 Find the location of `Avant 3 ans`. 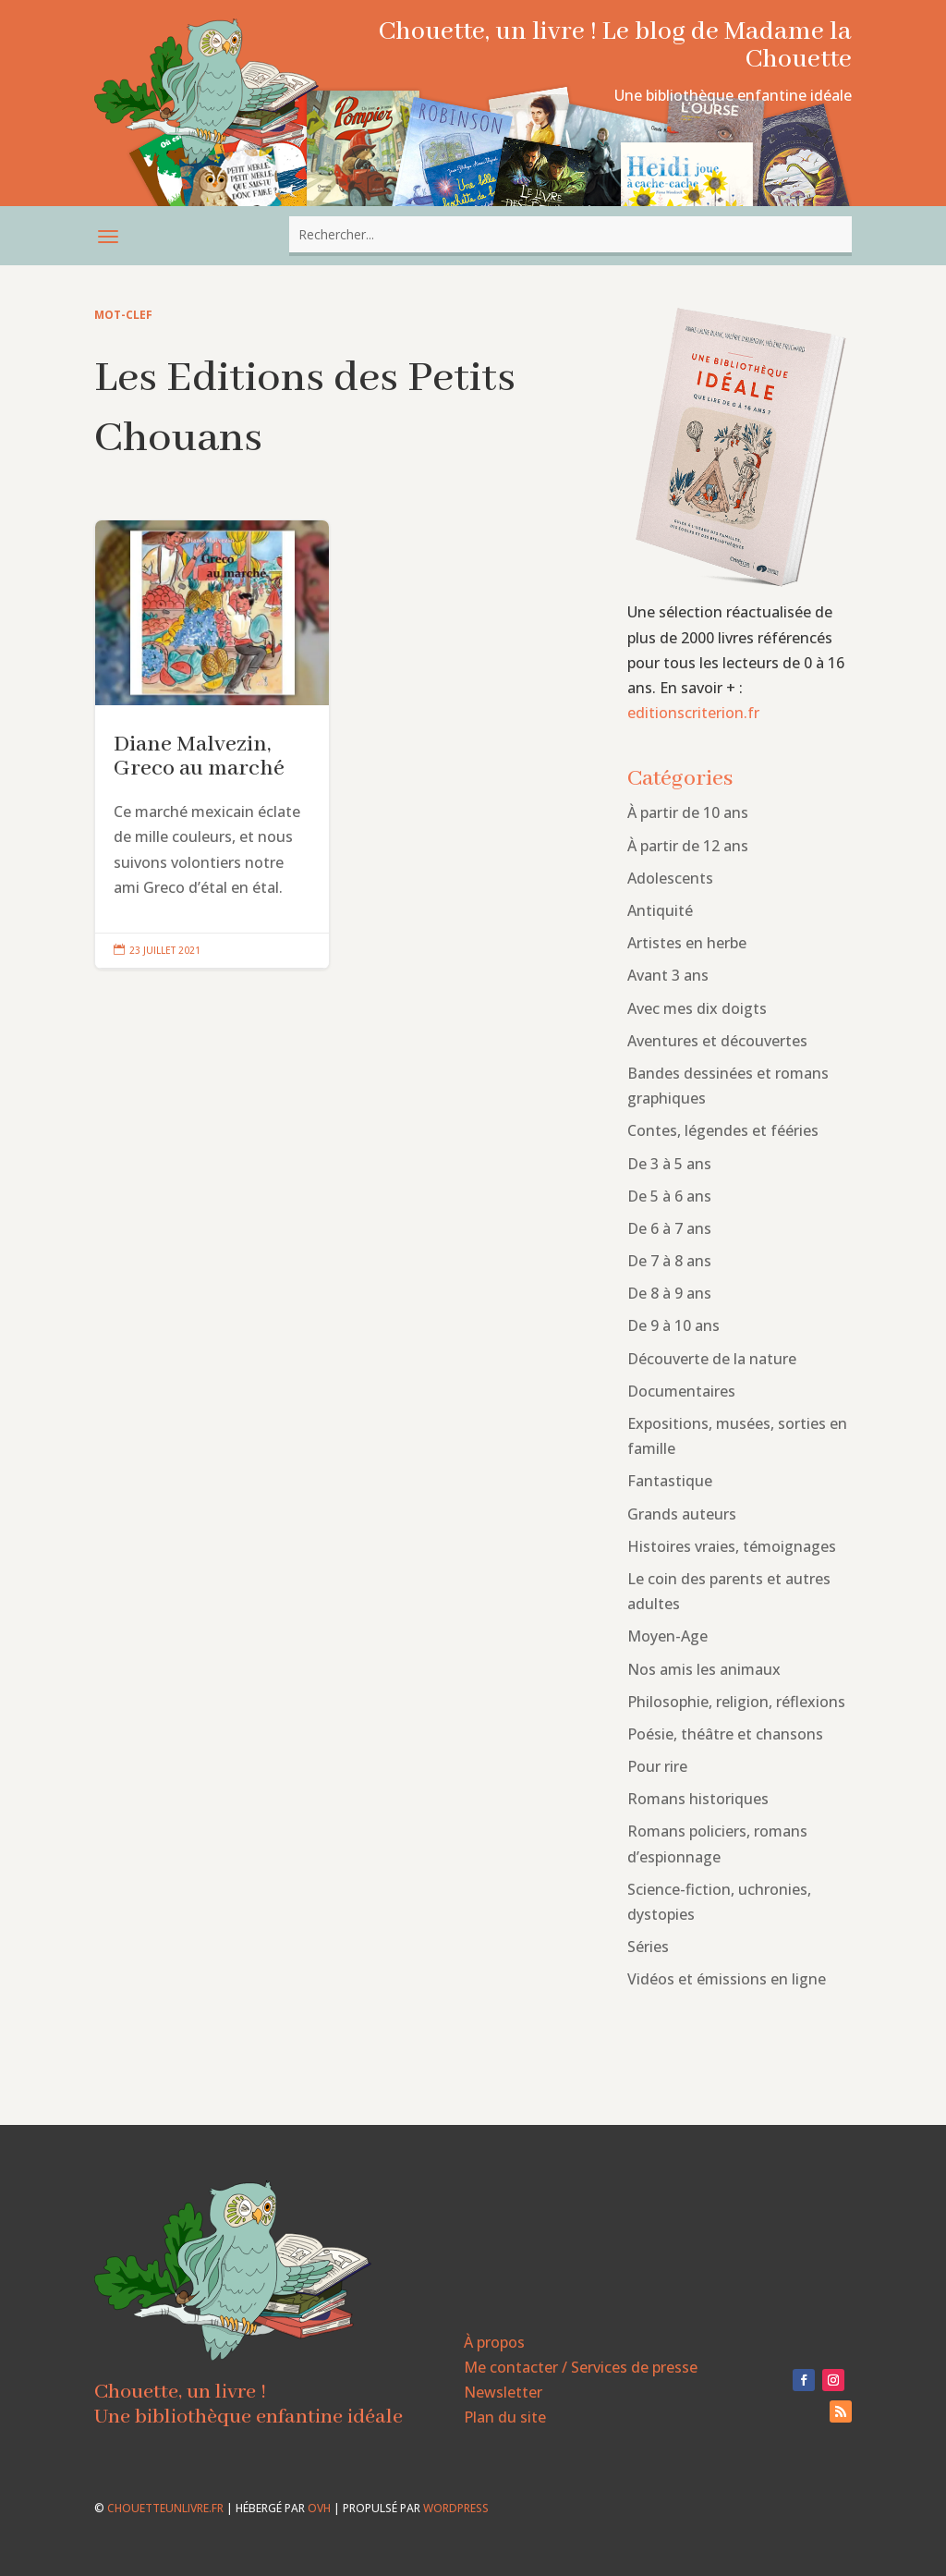

Avant 3 ans is located at coordinates (668, 975).